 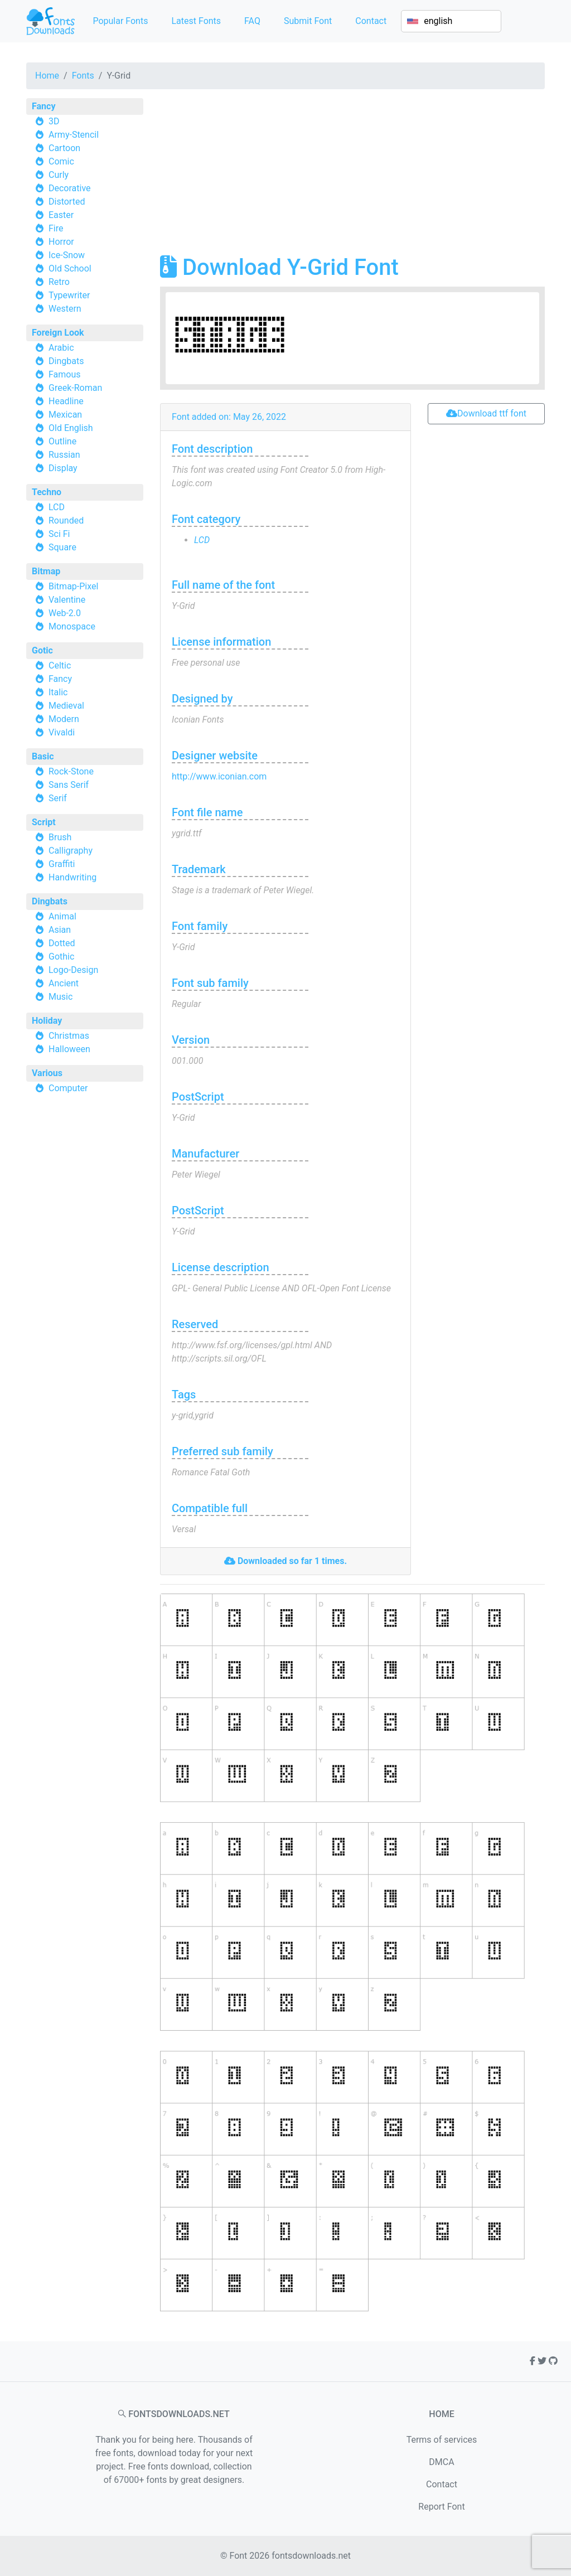 I want to click on Modern, so click(x=64, y=719).